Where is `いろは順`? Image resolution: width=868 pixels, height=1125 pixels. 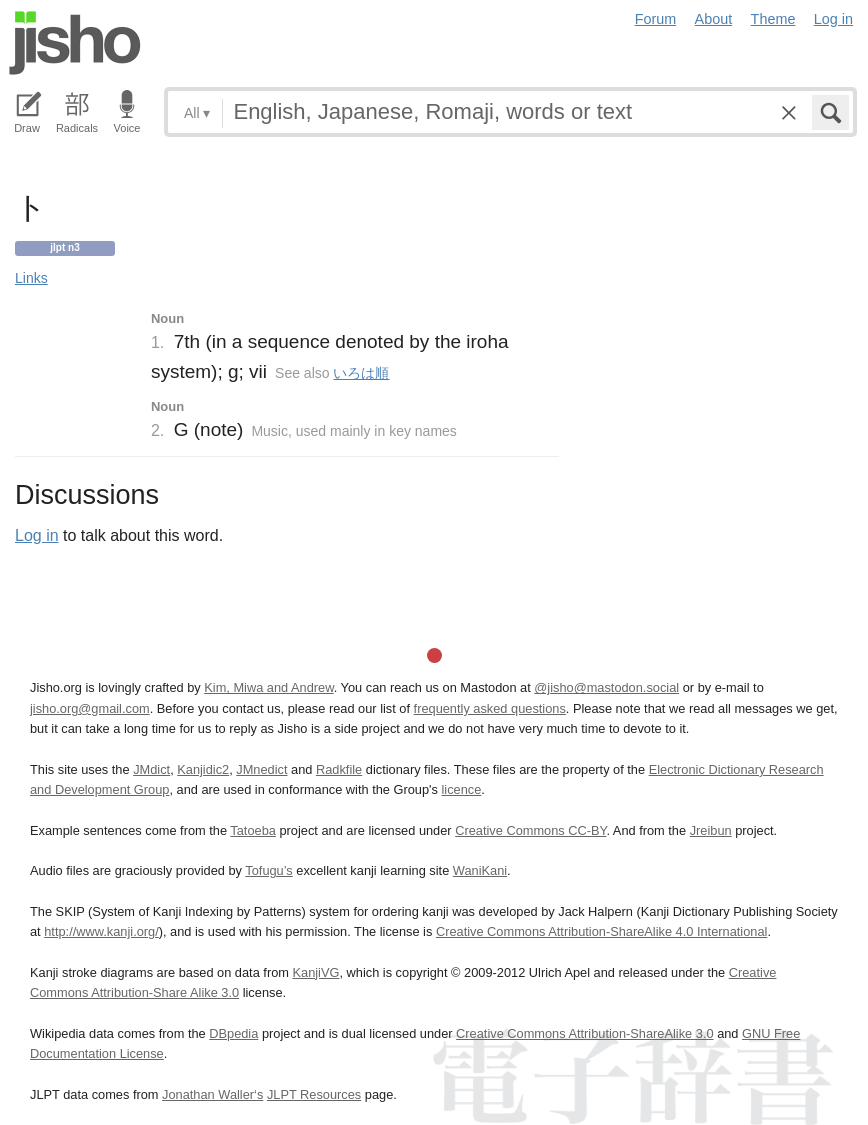 いろは順 is located at coordinates (361, 373).